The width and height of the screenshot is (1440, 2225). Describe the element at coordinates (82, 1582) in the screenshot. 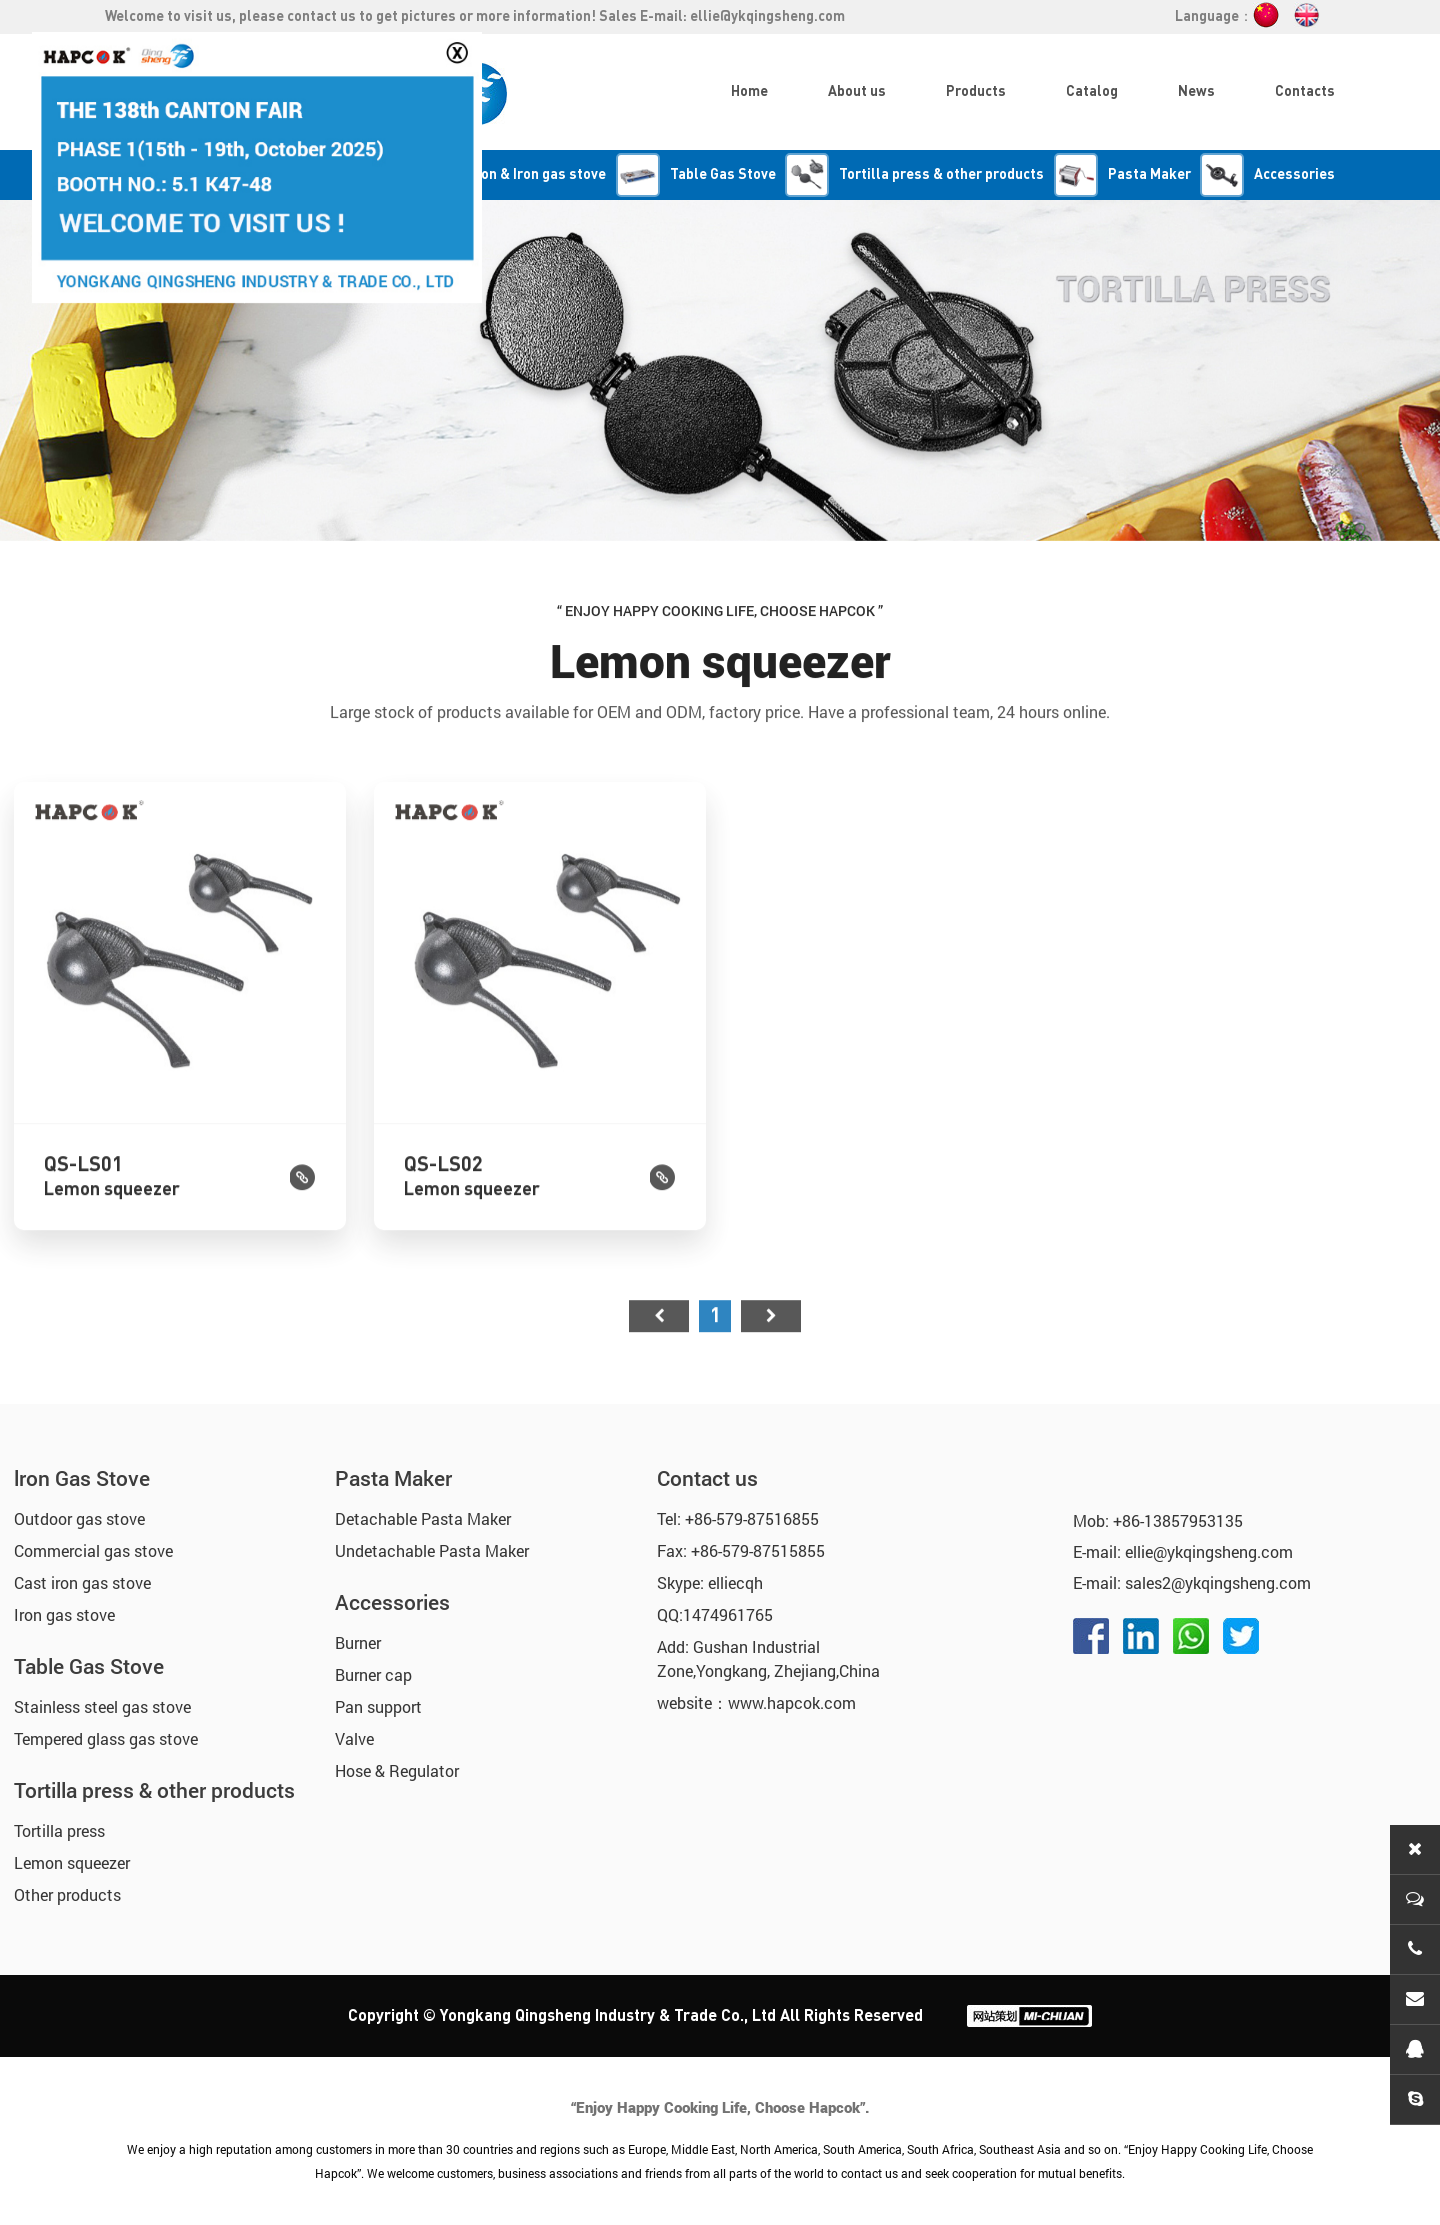

I see `Cast iron gas stove` at that location.